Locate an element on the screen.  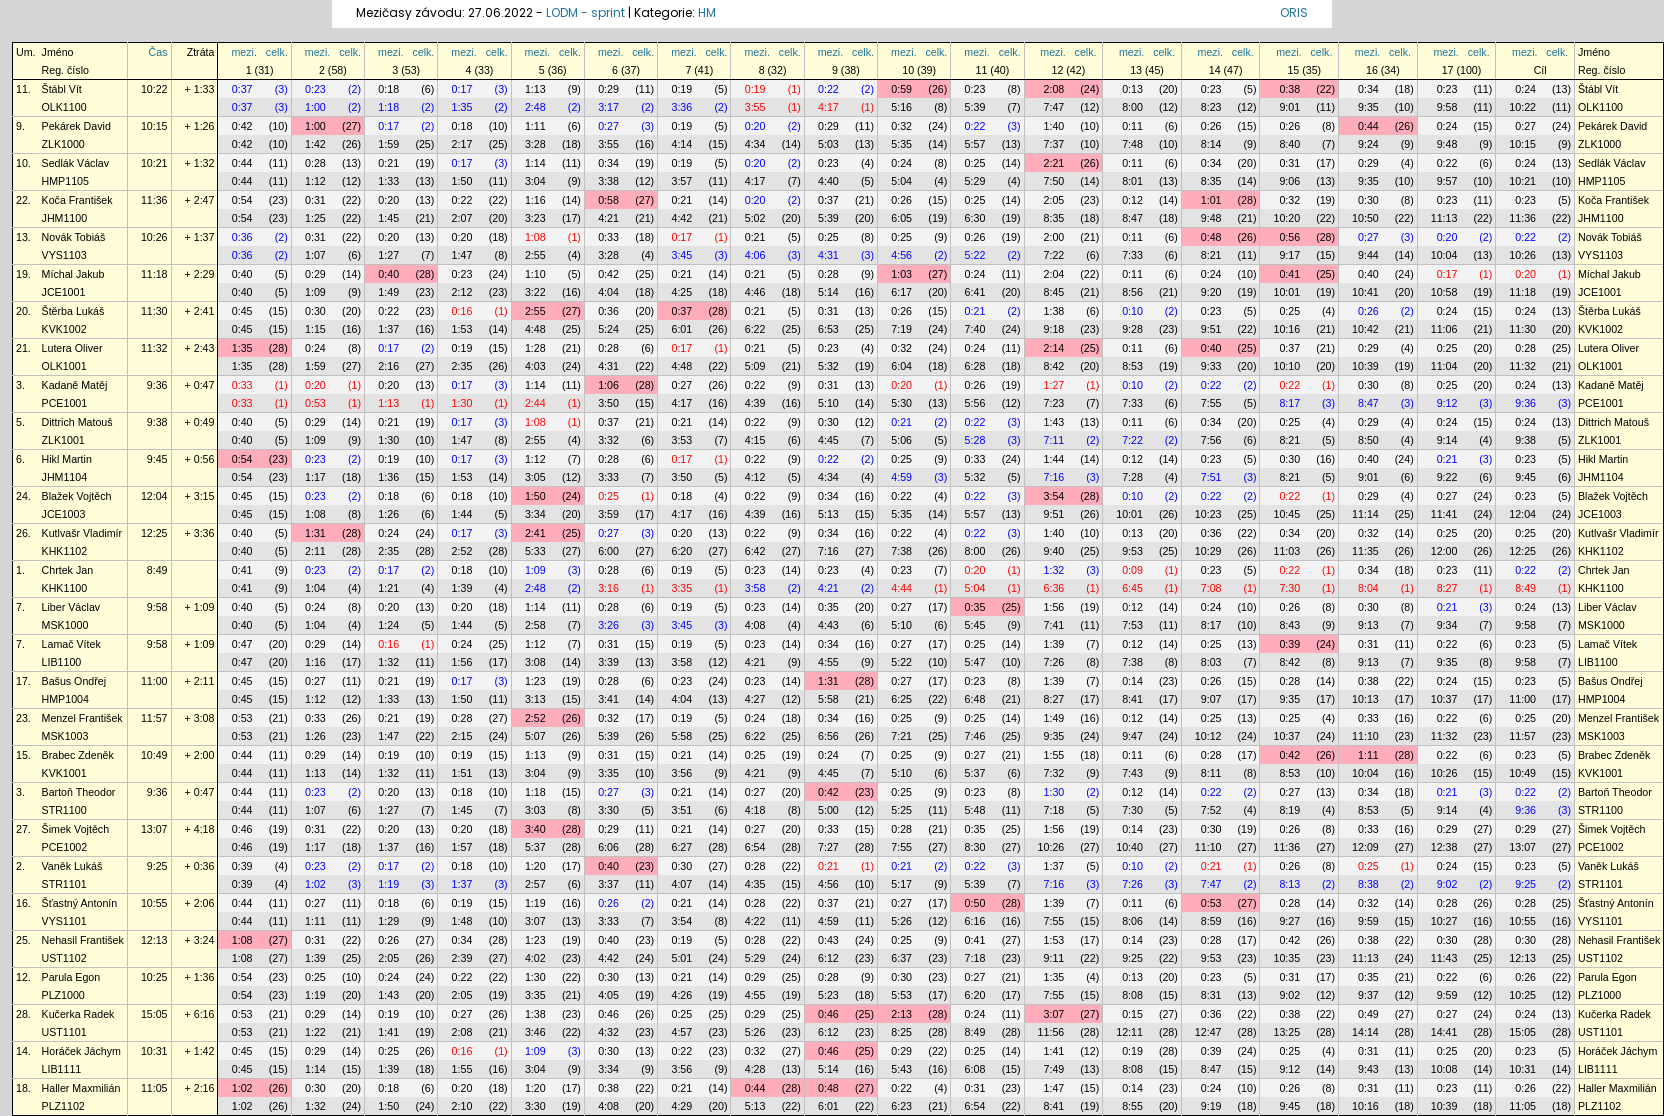
4:18 is located at coordinates (755, 810).